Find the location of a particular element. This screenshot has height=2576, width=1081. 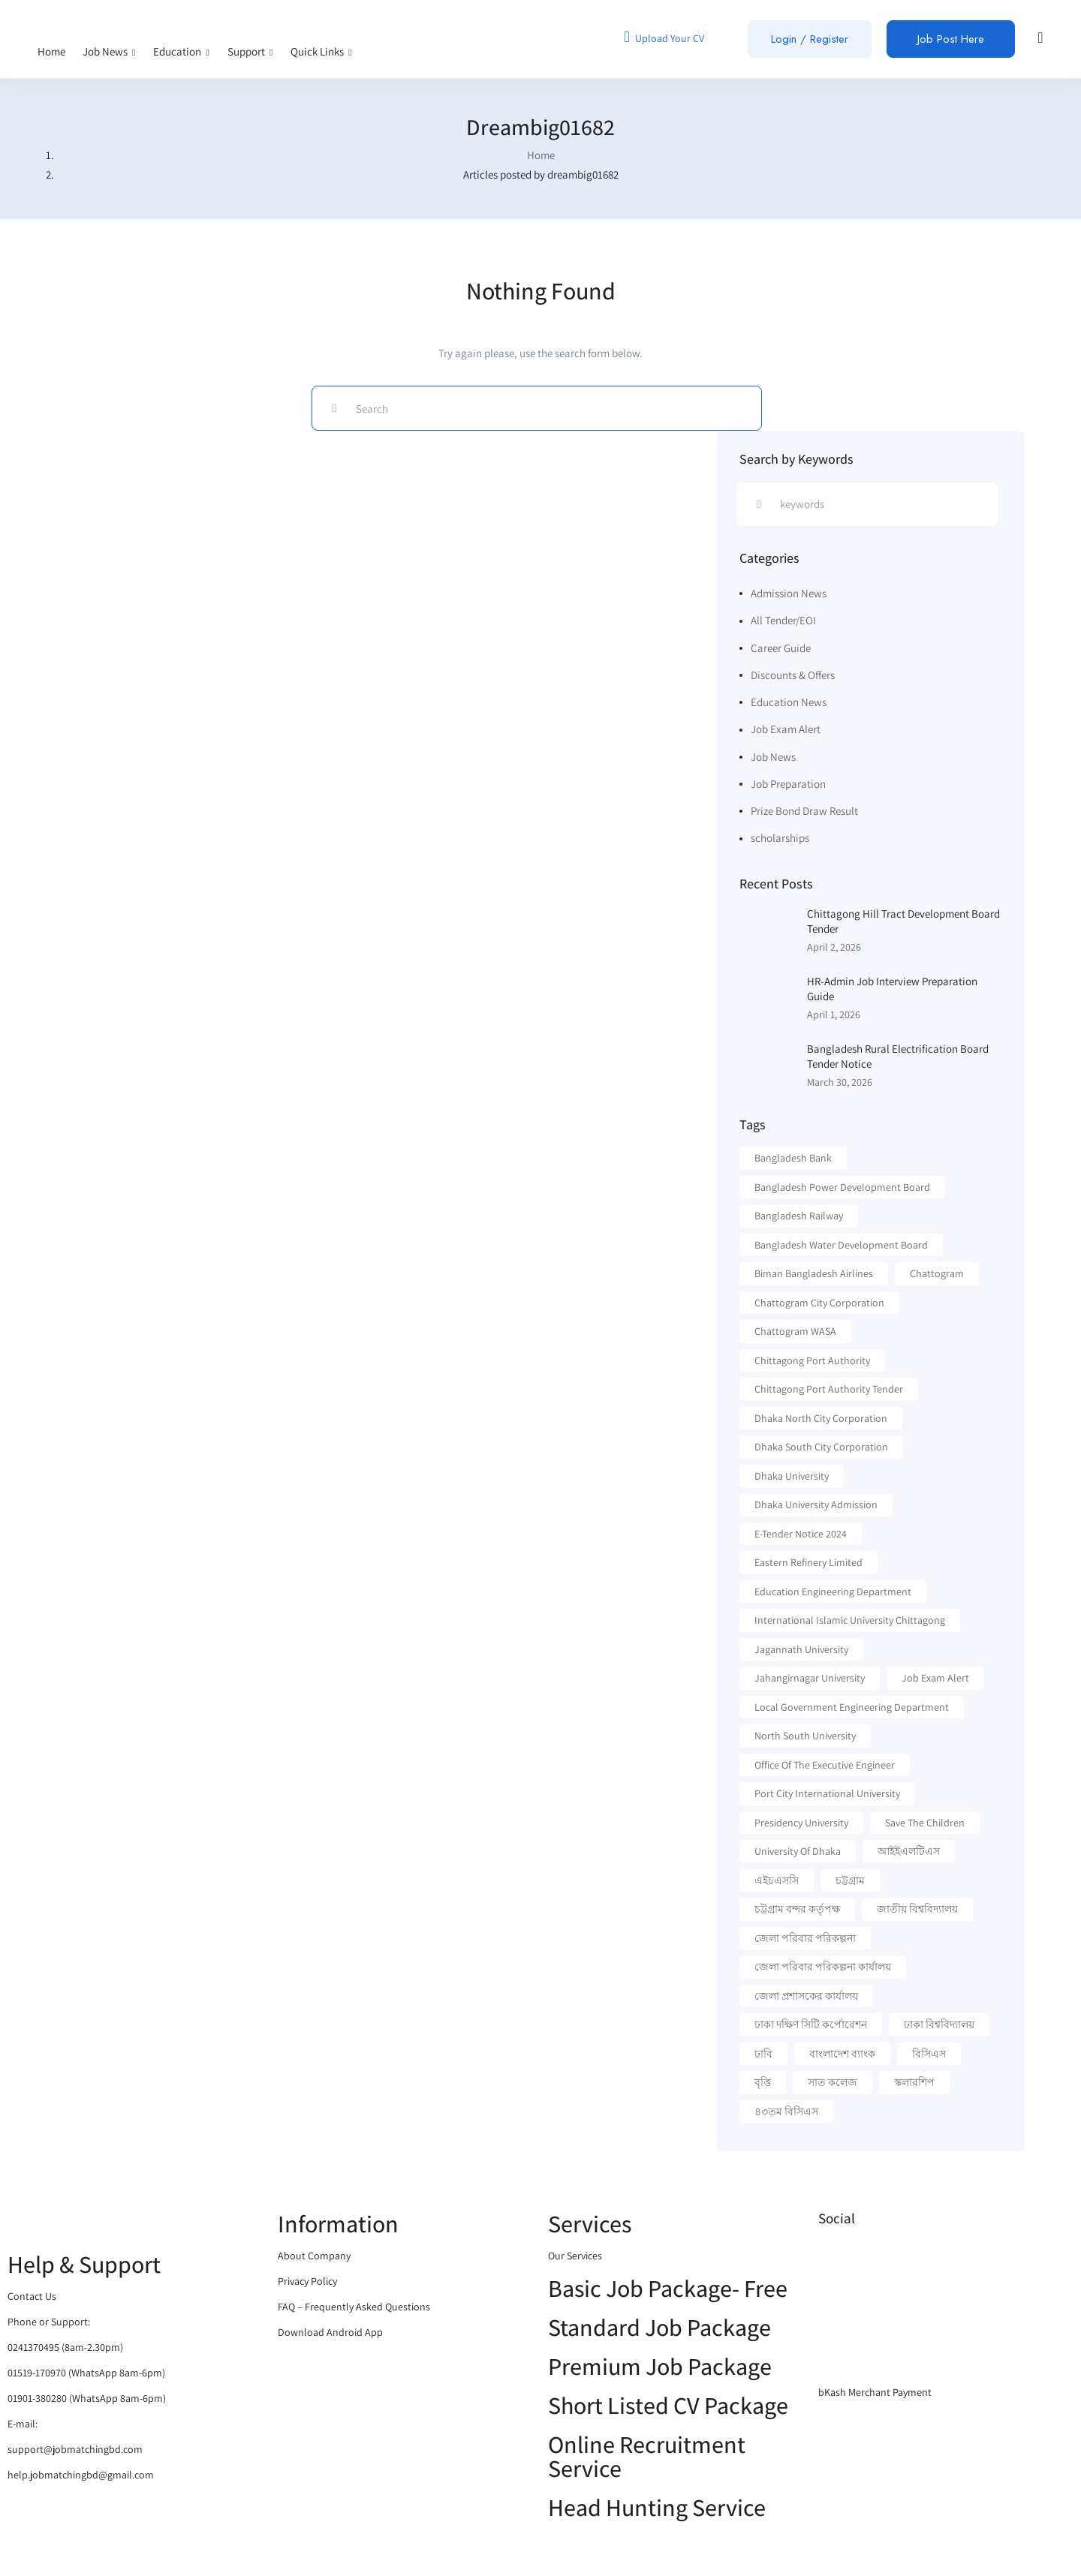

e-Tender Notice 2024 [e-Tender Notice 2024 (82 items)] is located at coordinates (800, 1533).